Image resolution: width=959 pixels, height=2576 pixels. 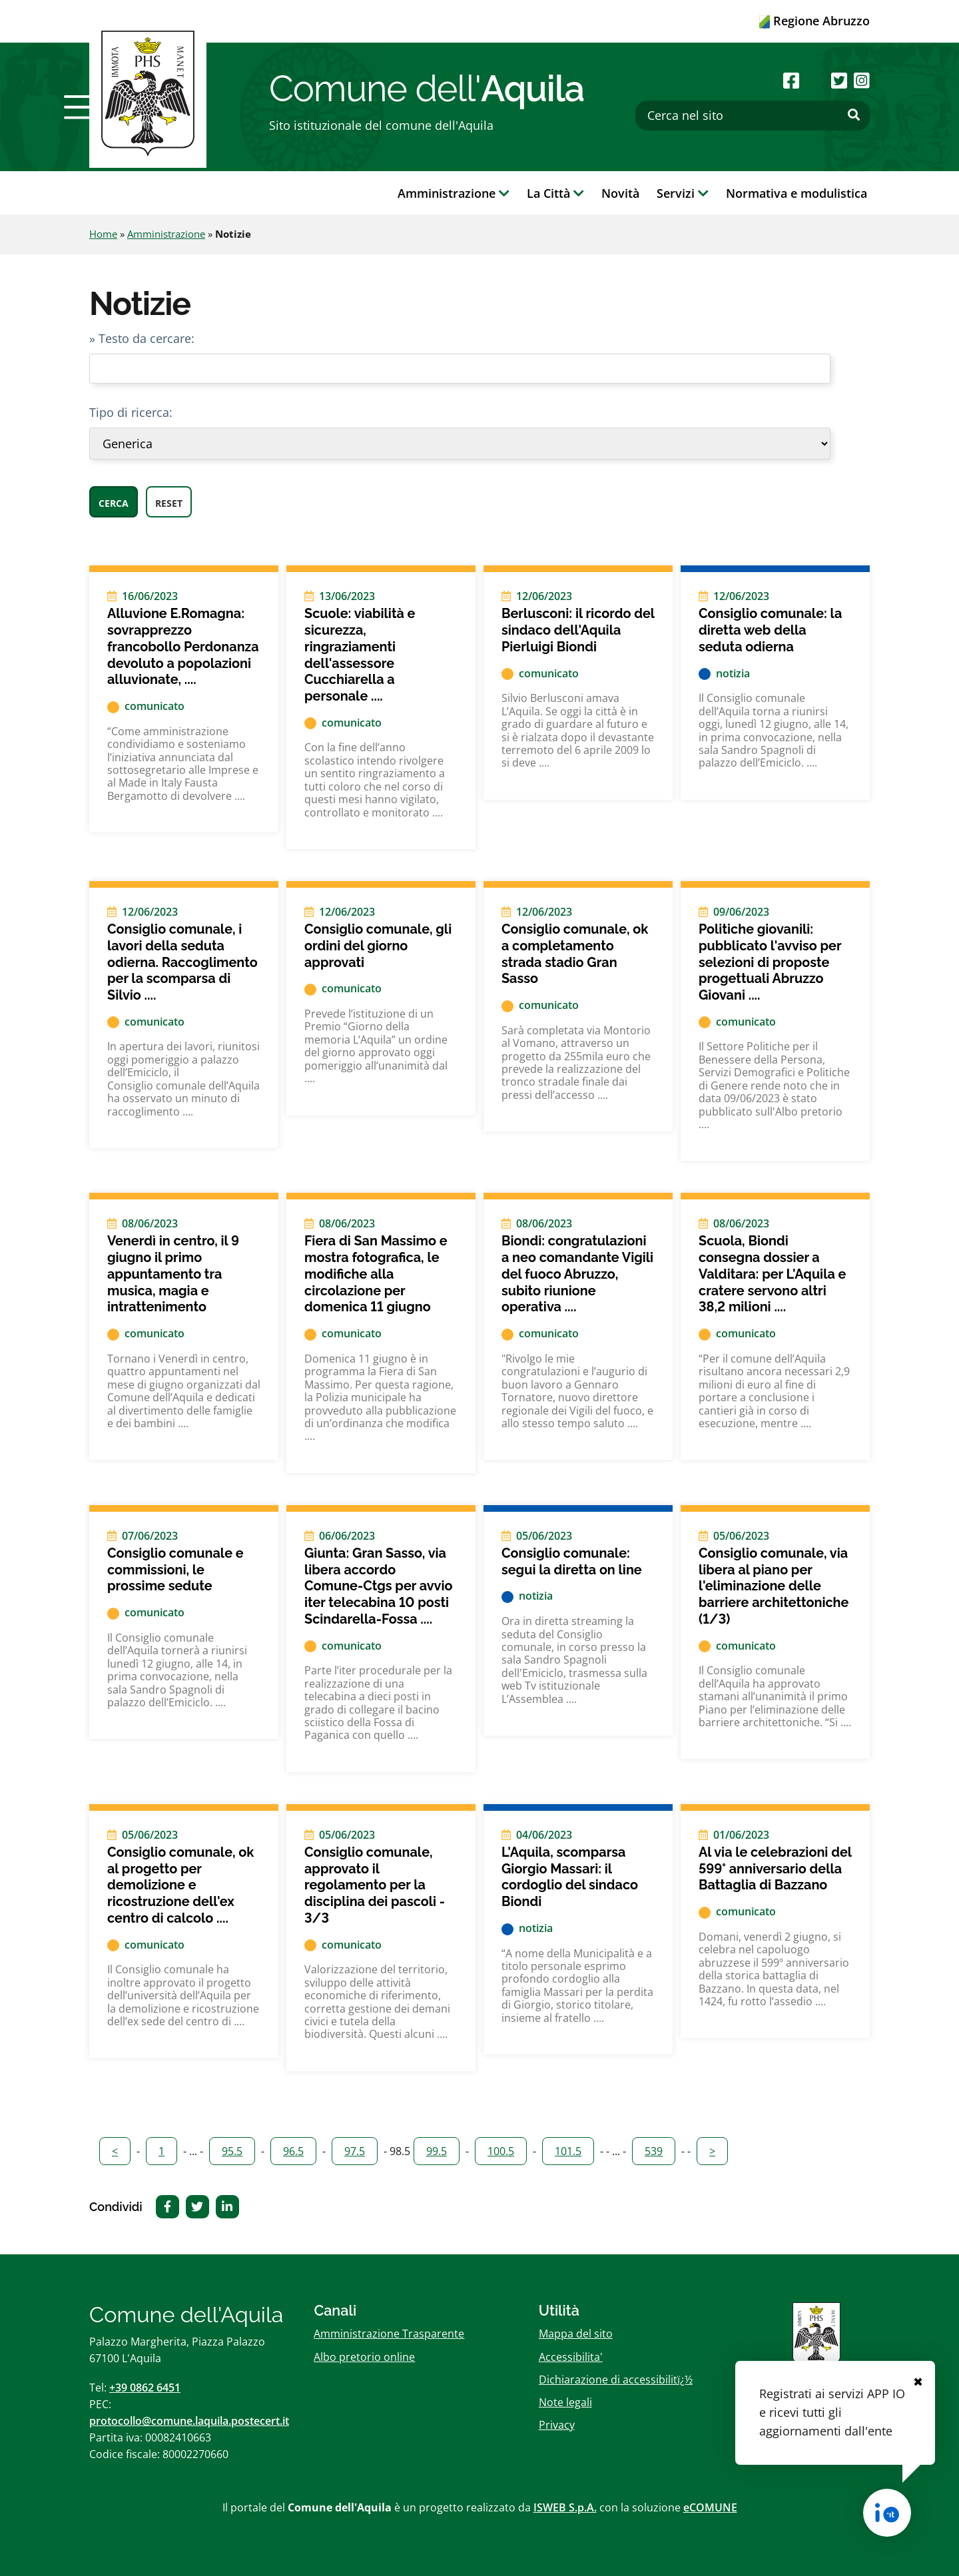 What do you see at coordinates (182, 962) in the screenshot?
I see `Consiglio comunale, i lavori della seduta odierna. Raccoglimento per la scomparsa di Silvio ....` at bounding box center [182, 962].